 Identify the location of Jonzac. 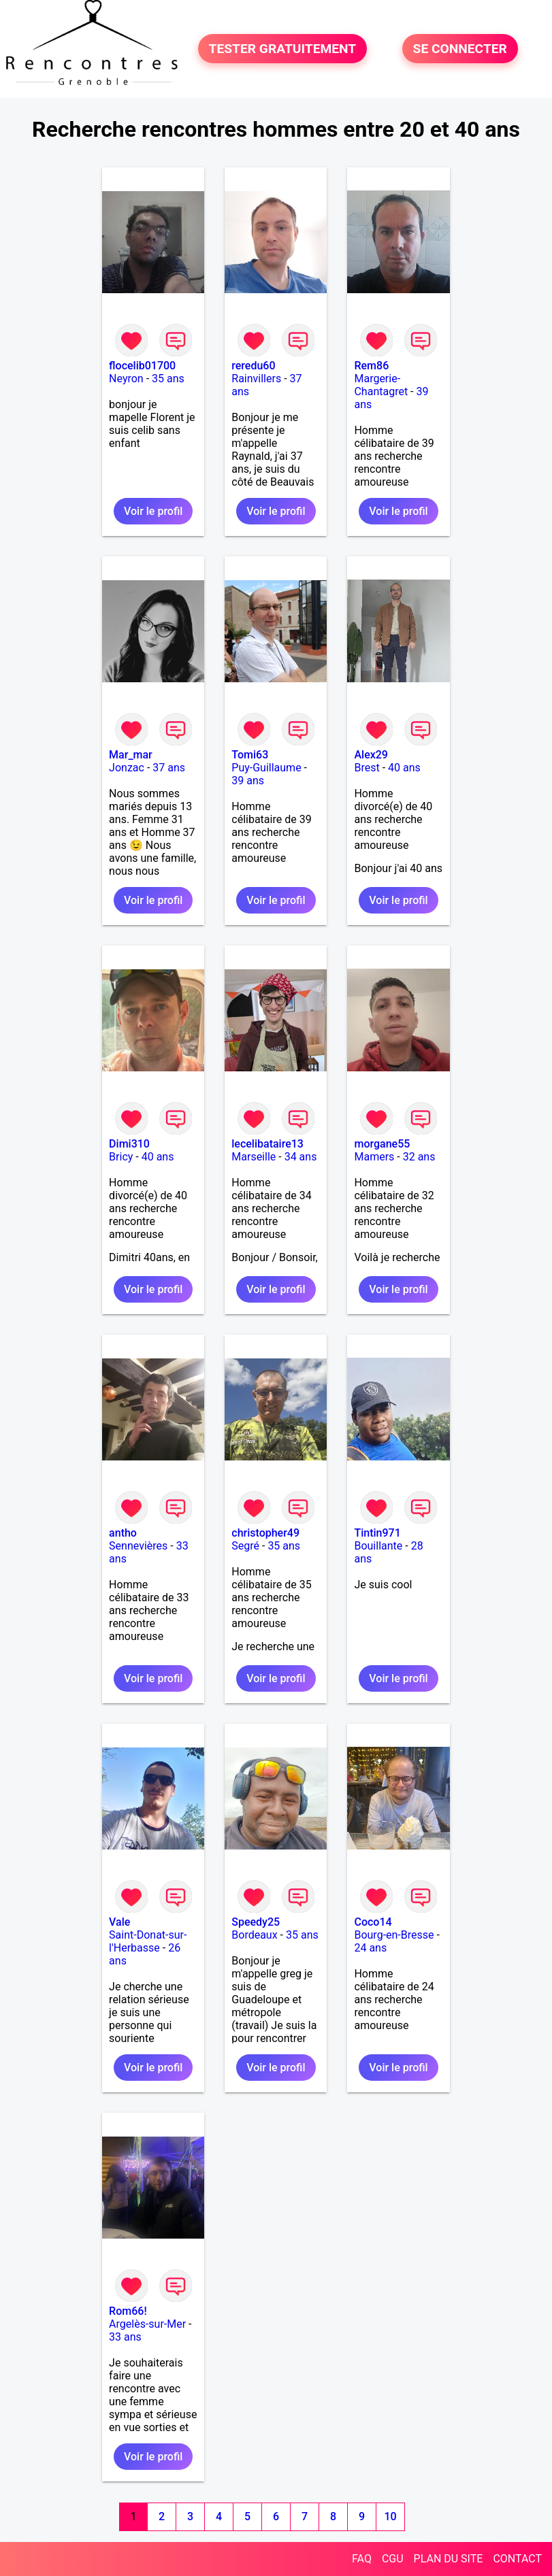
(126, 767).